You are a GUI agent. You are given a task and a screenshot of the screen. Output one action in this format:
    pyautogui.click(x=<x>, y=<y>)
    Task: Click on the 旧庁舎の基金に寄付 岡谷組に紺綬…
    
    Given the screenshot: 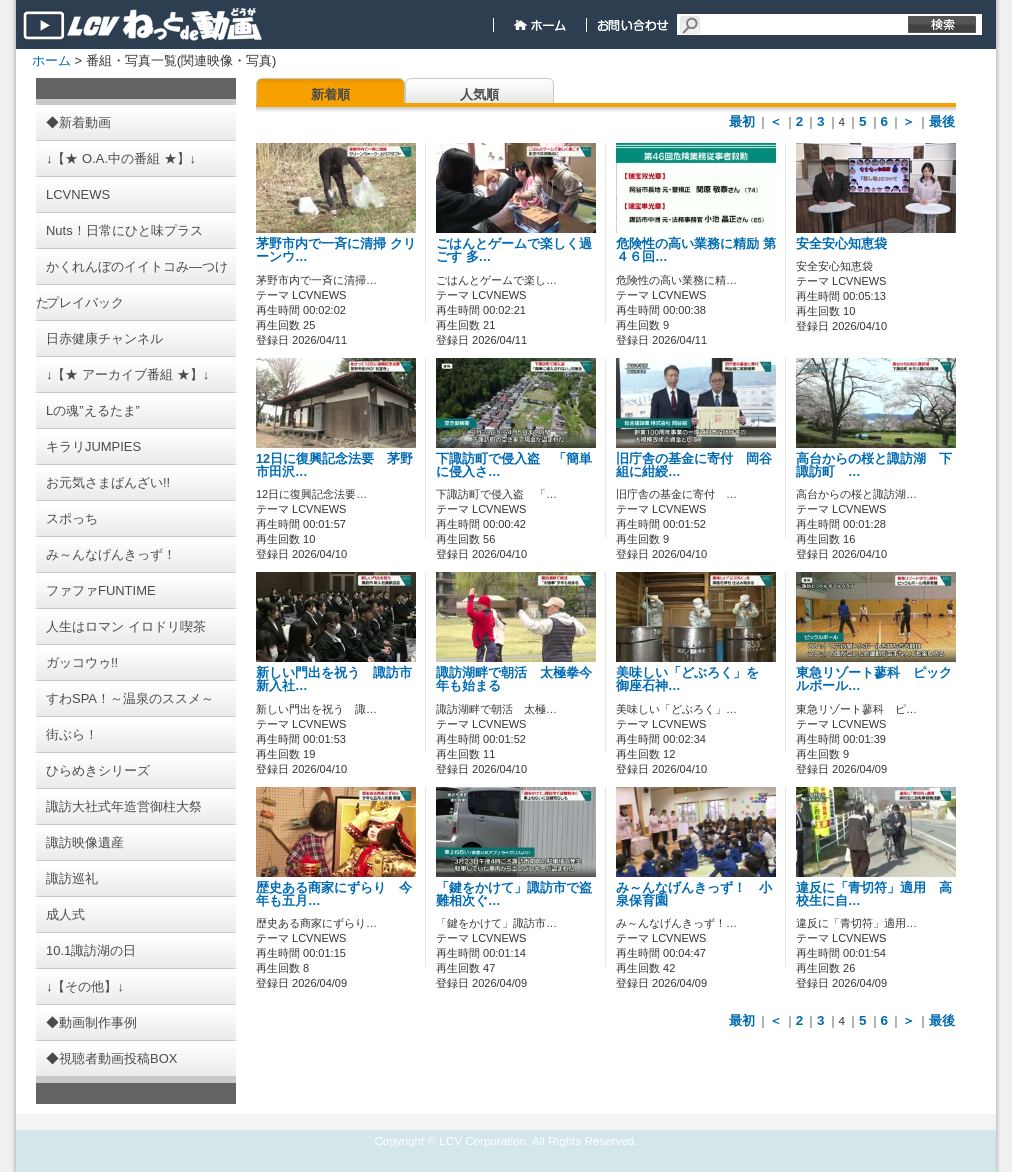 What is the action you would take?
    pyautogui.click(x=694, y=465)
    